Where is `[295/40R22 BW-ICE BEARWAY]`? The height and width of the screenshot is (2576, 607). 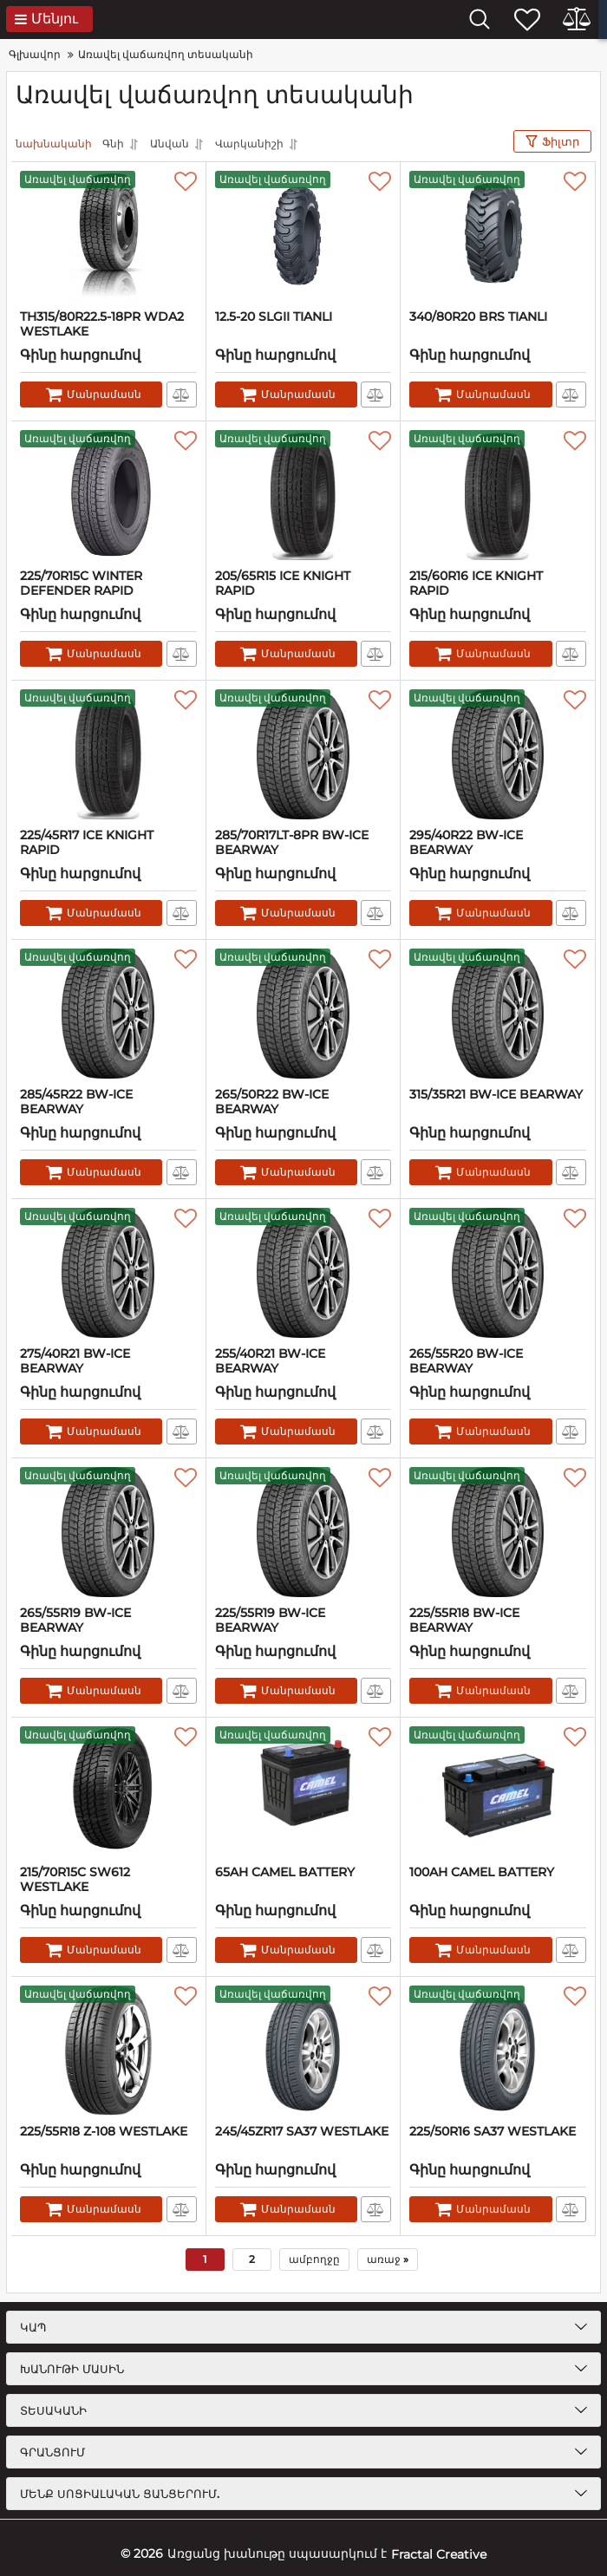 [295/40R22 BW-ICE BEARWAY] is located at coordinates (497, 754).